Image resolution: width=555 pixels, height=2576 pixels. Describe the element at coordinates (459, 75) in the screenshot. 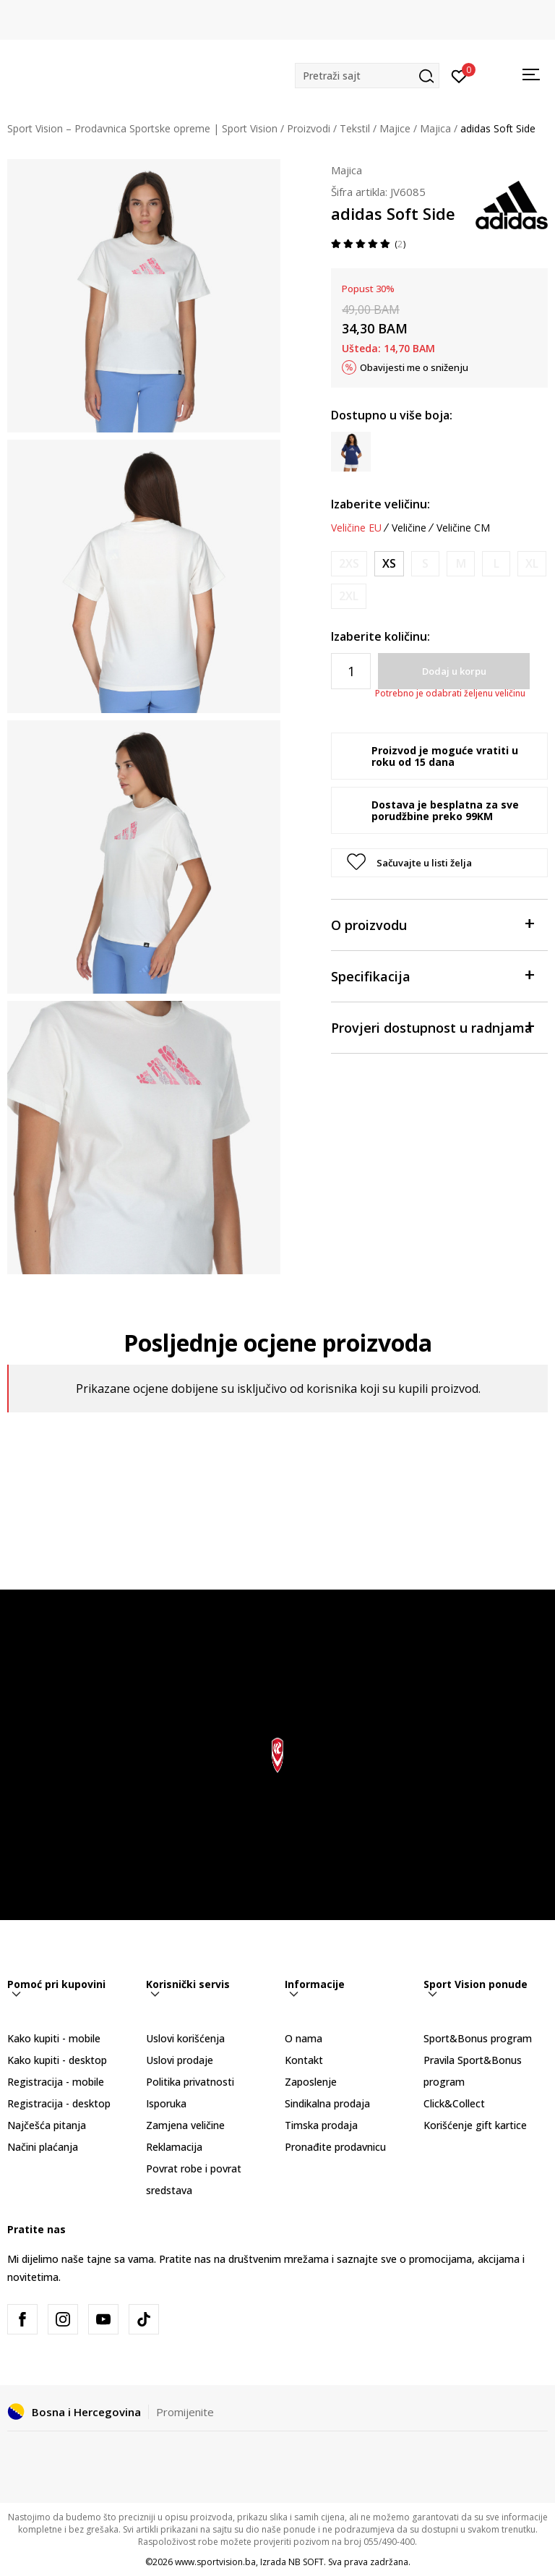

I see `[Prijavite se]` at that location.